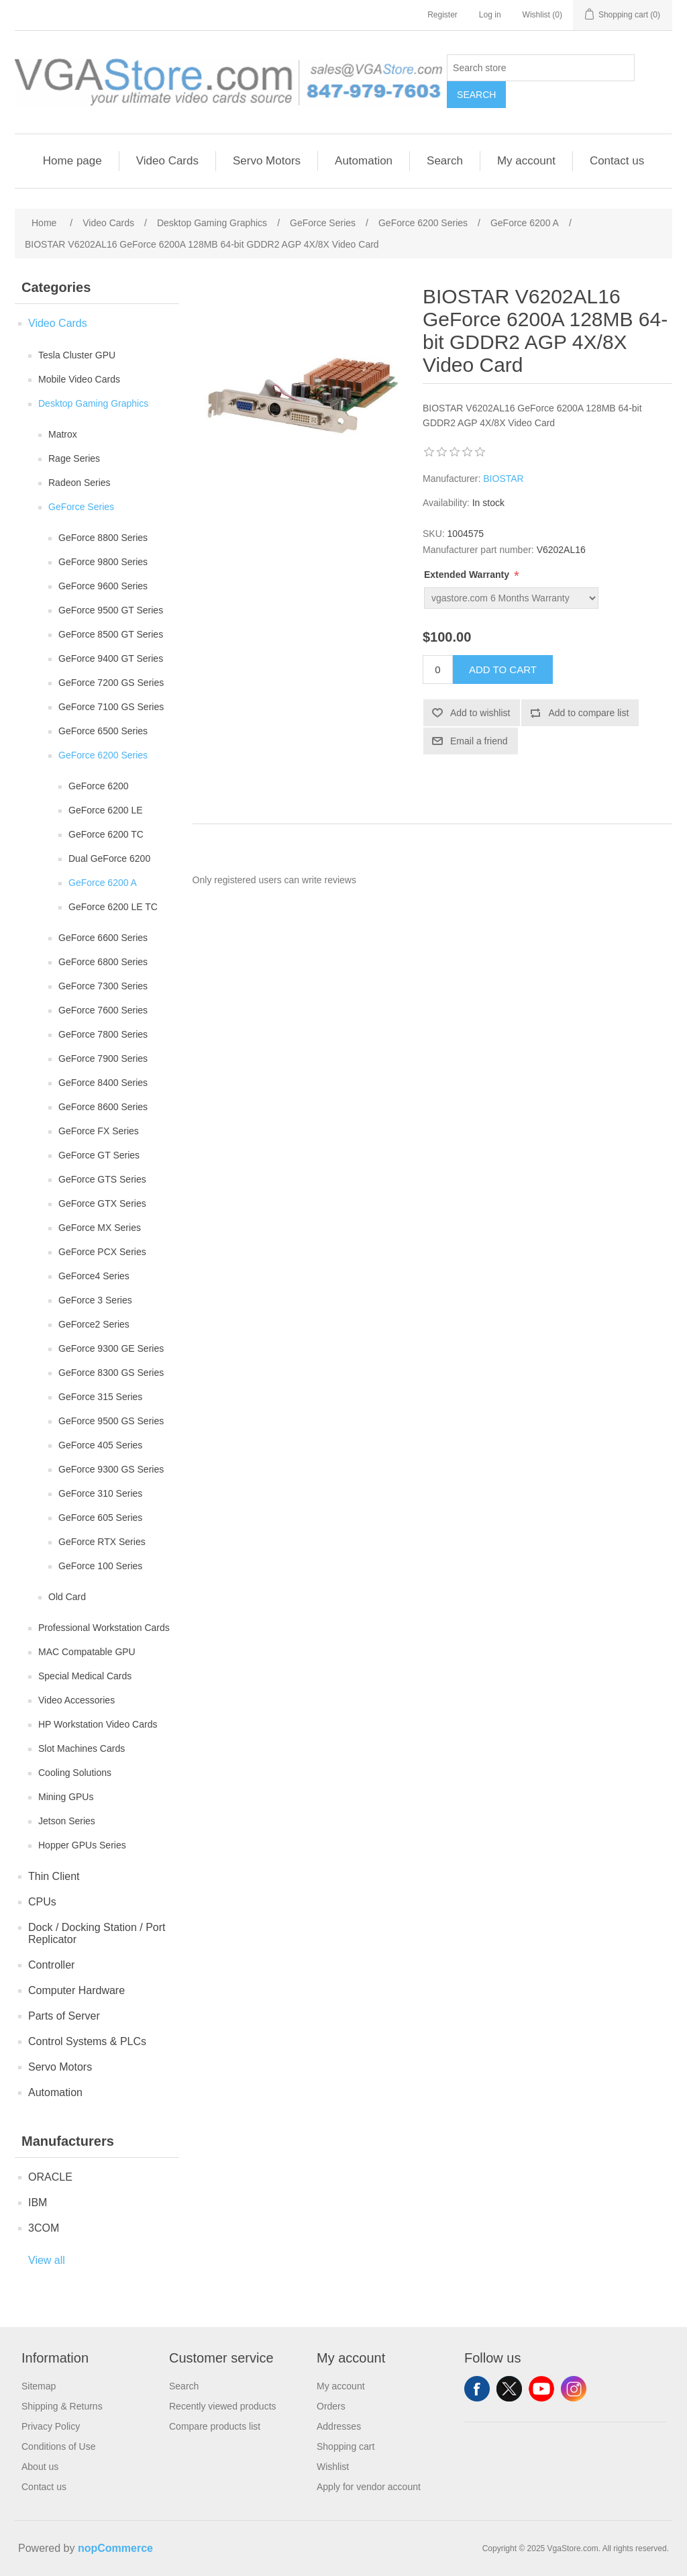  I want to click on Computer Hardware, so click(76, 1990).